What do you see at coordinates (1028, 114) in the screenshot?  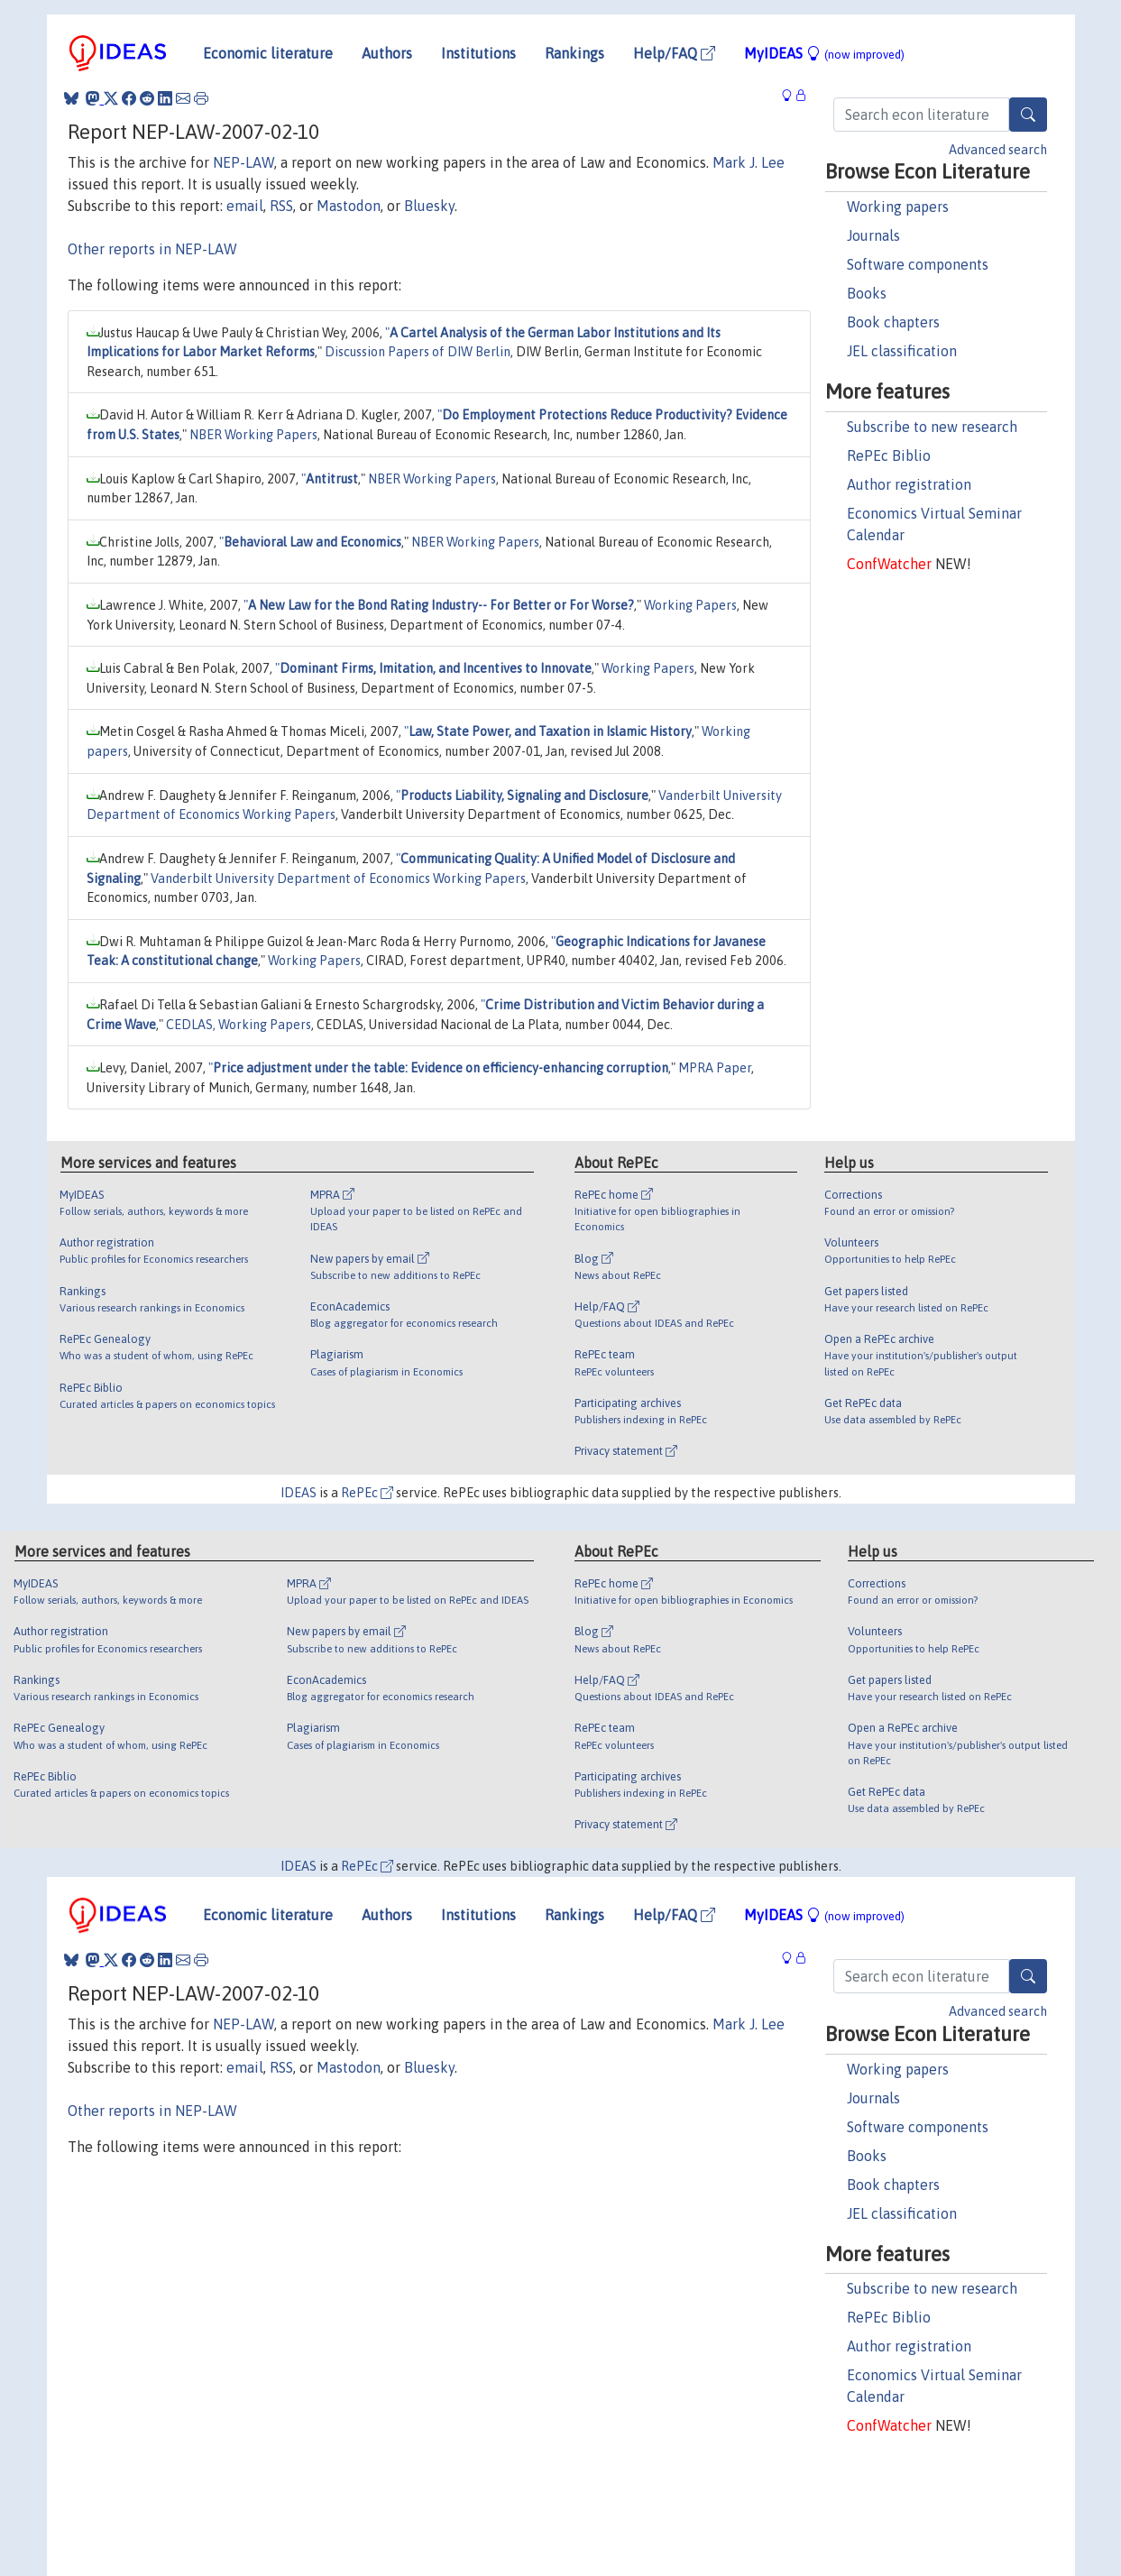 I see `[Search]` at bounding box center [1028, 114].